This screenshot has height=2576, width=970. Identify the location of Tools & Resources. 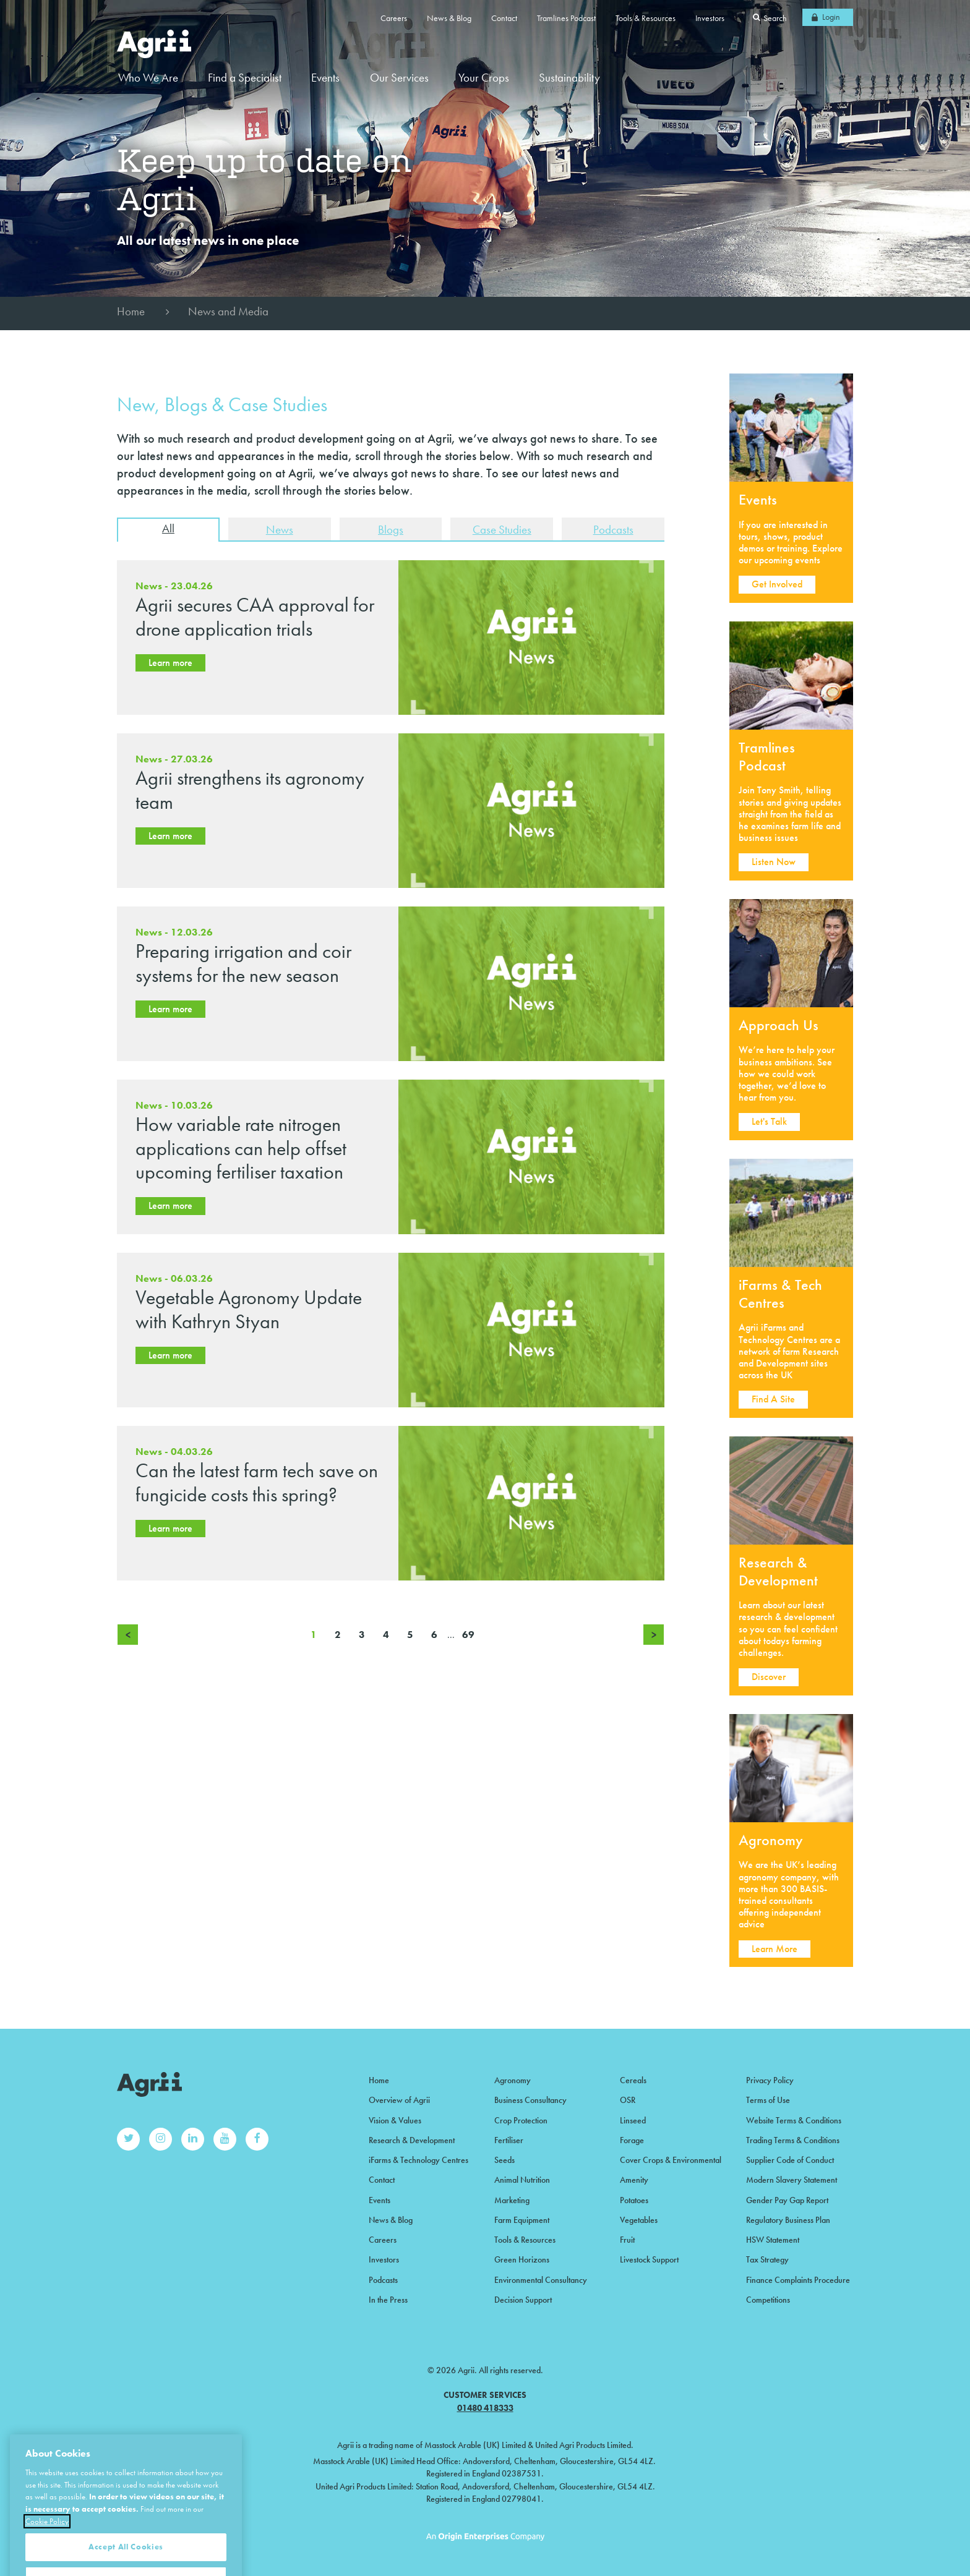
(646, 17).